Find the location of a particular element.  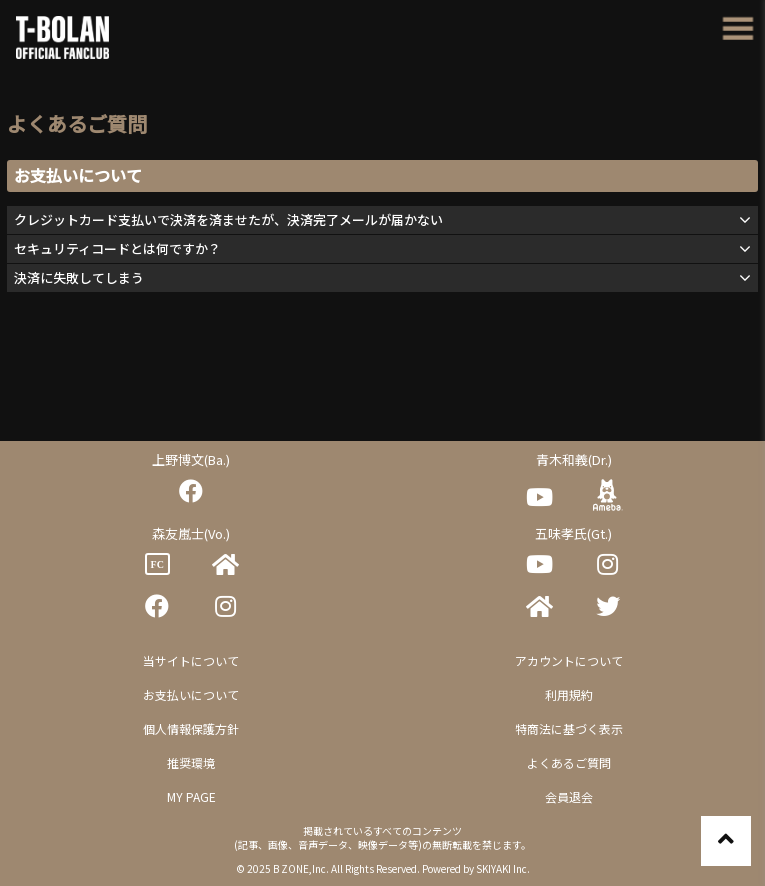

会員退会 is located at coordinates (569, 796).